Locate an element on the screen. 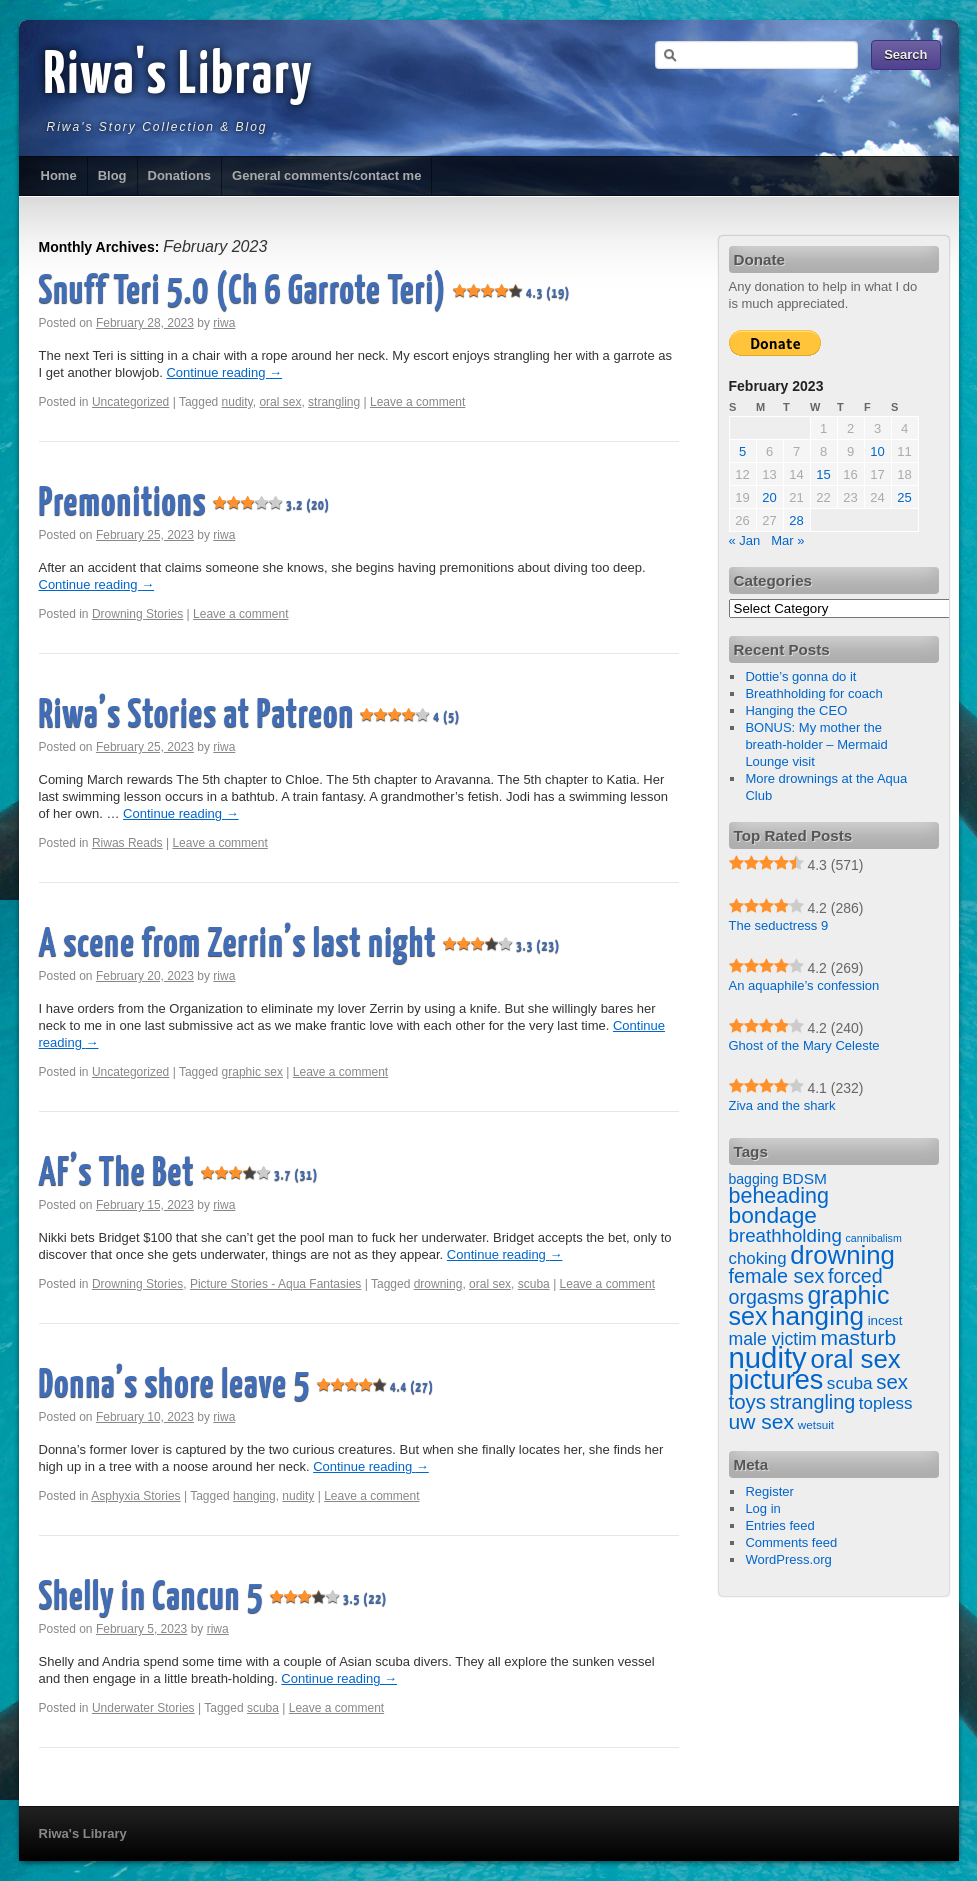 This screenshot has width=977, height=1881. Entries feed is located at coordinates (779, 1525).